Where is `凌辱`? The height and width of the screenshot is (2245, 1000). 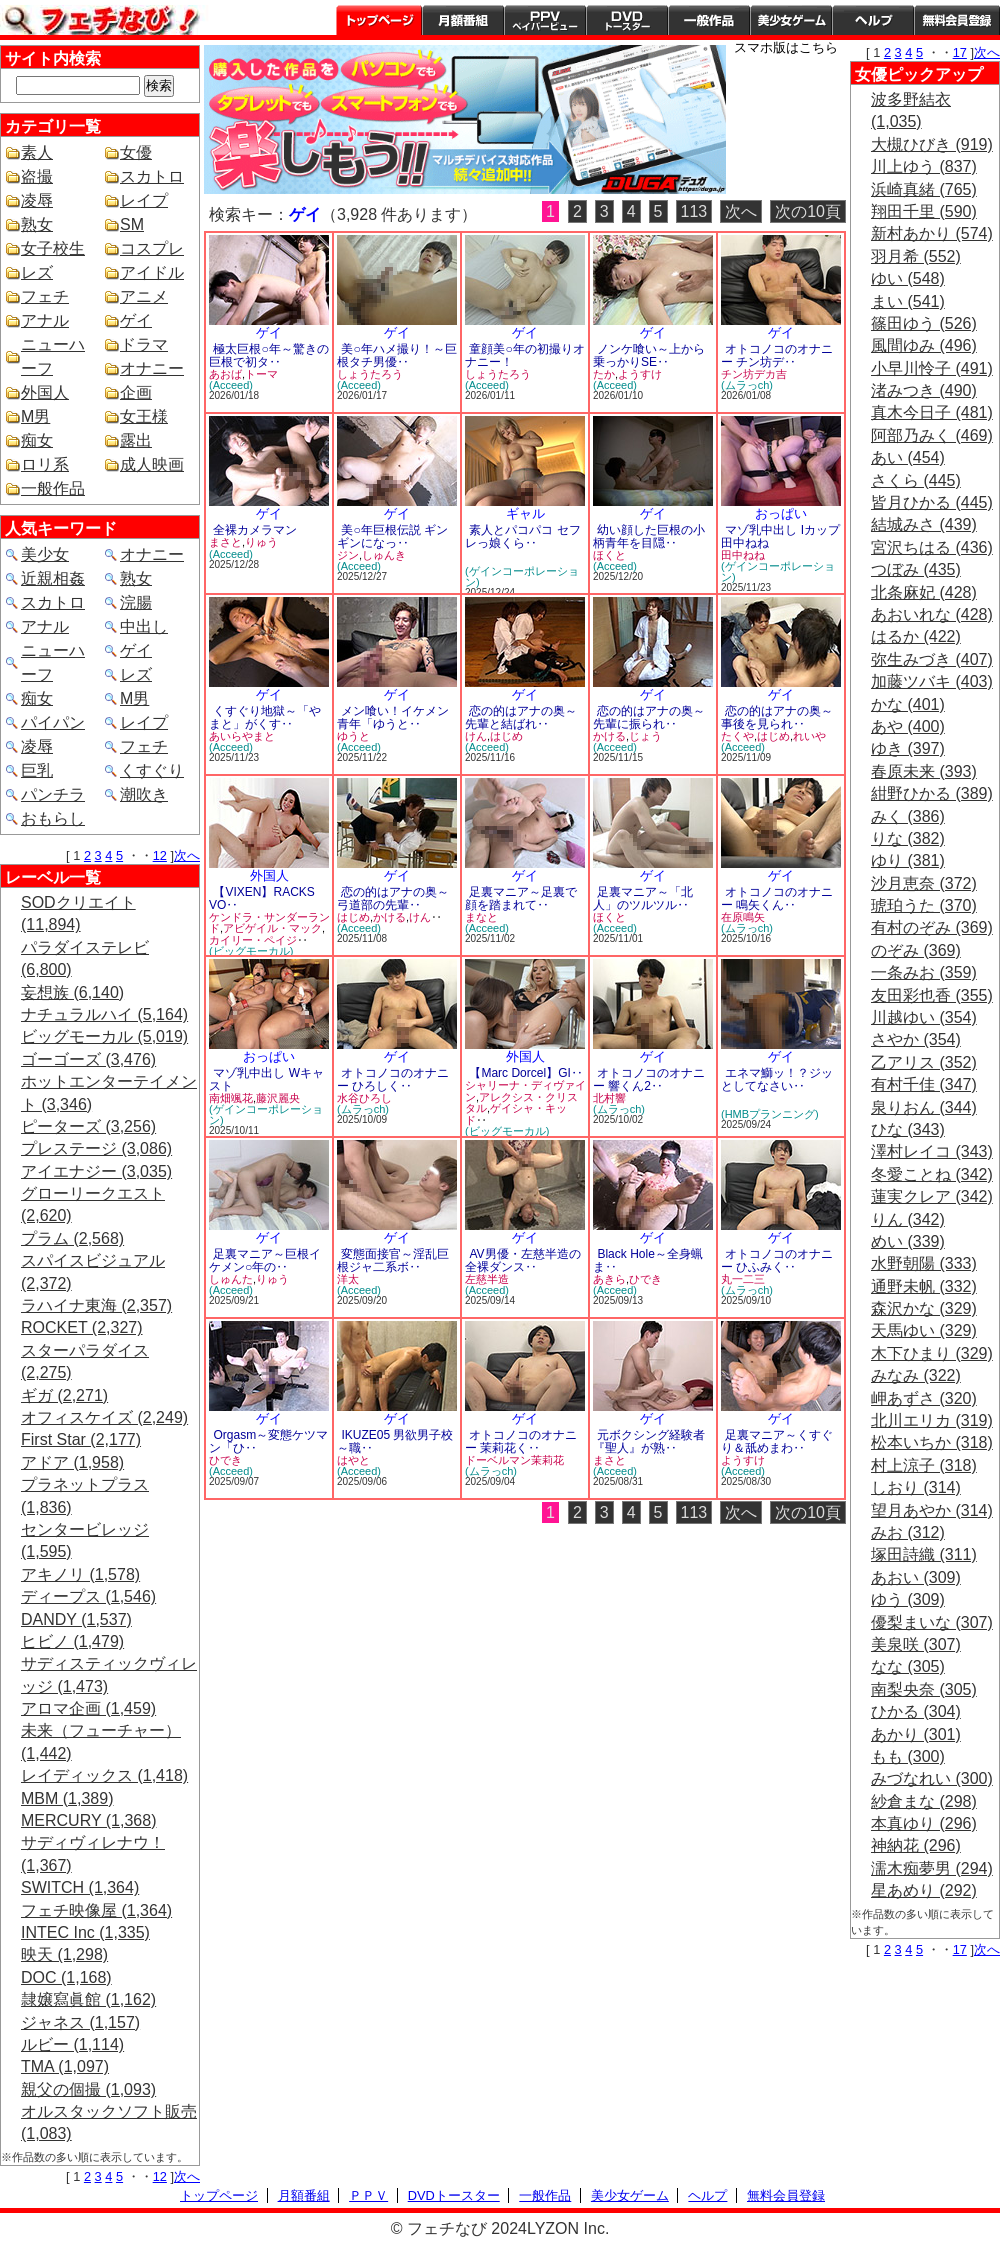
凌辱 is located at coordinates (37, 200).